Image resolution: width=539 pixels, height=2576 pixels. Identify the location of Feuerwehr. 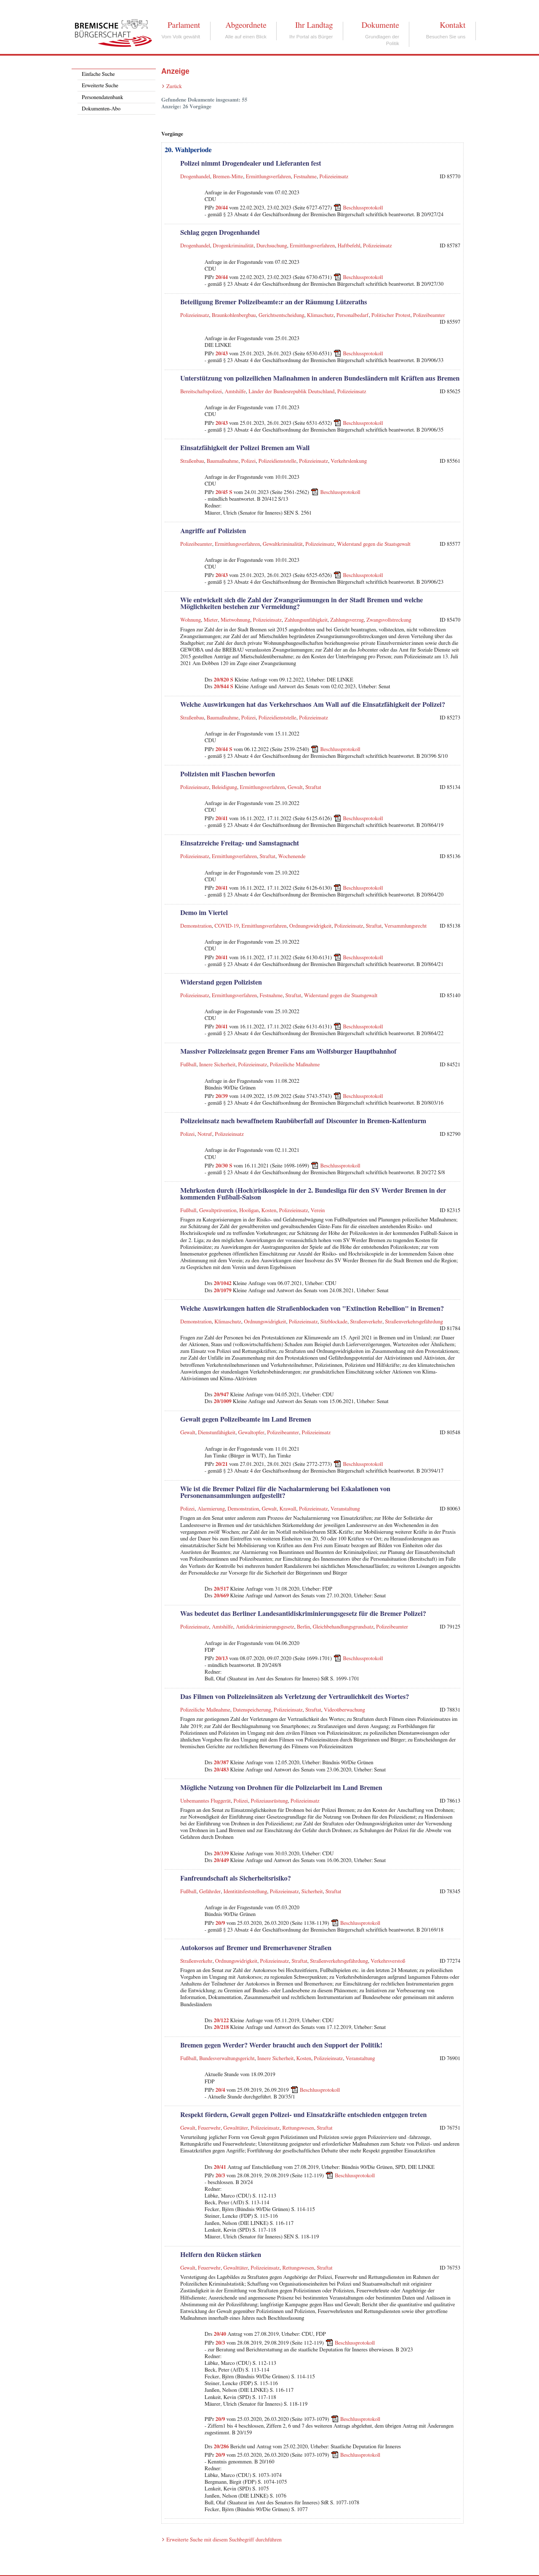
(209, 2128).